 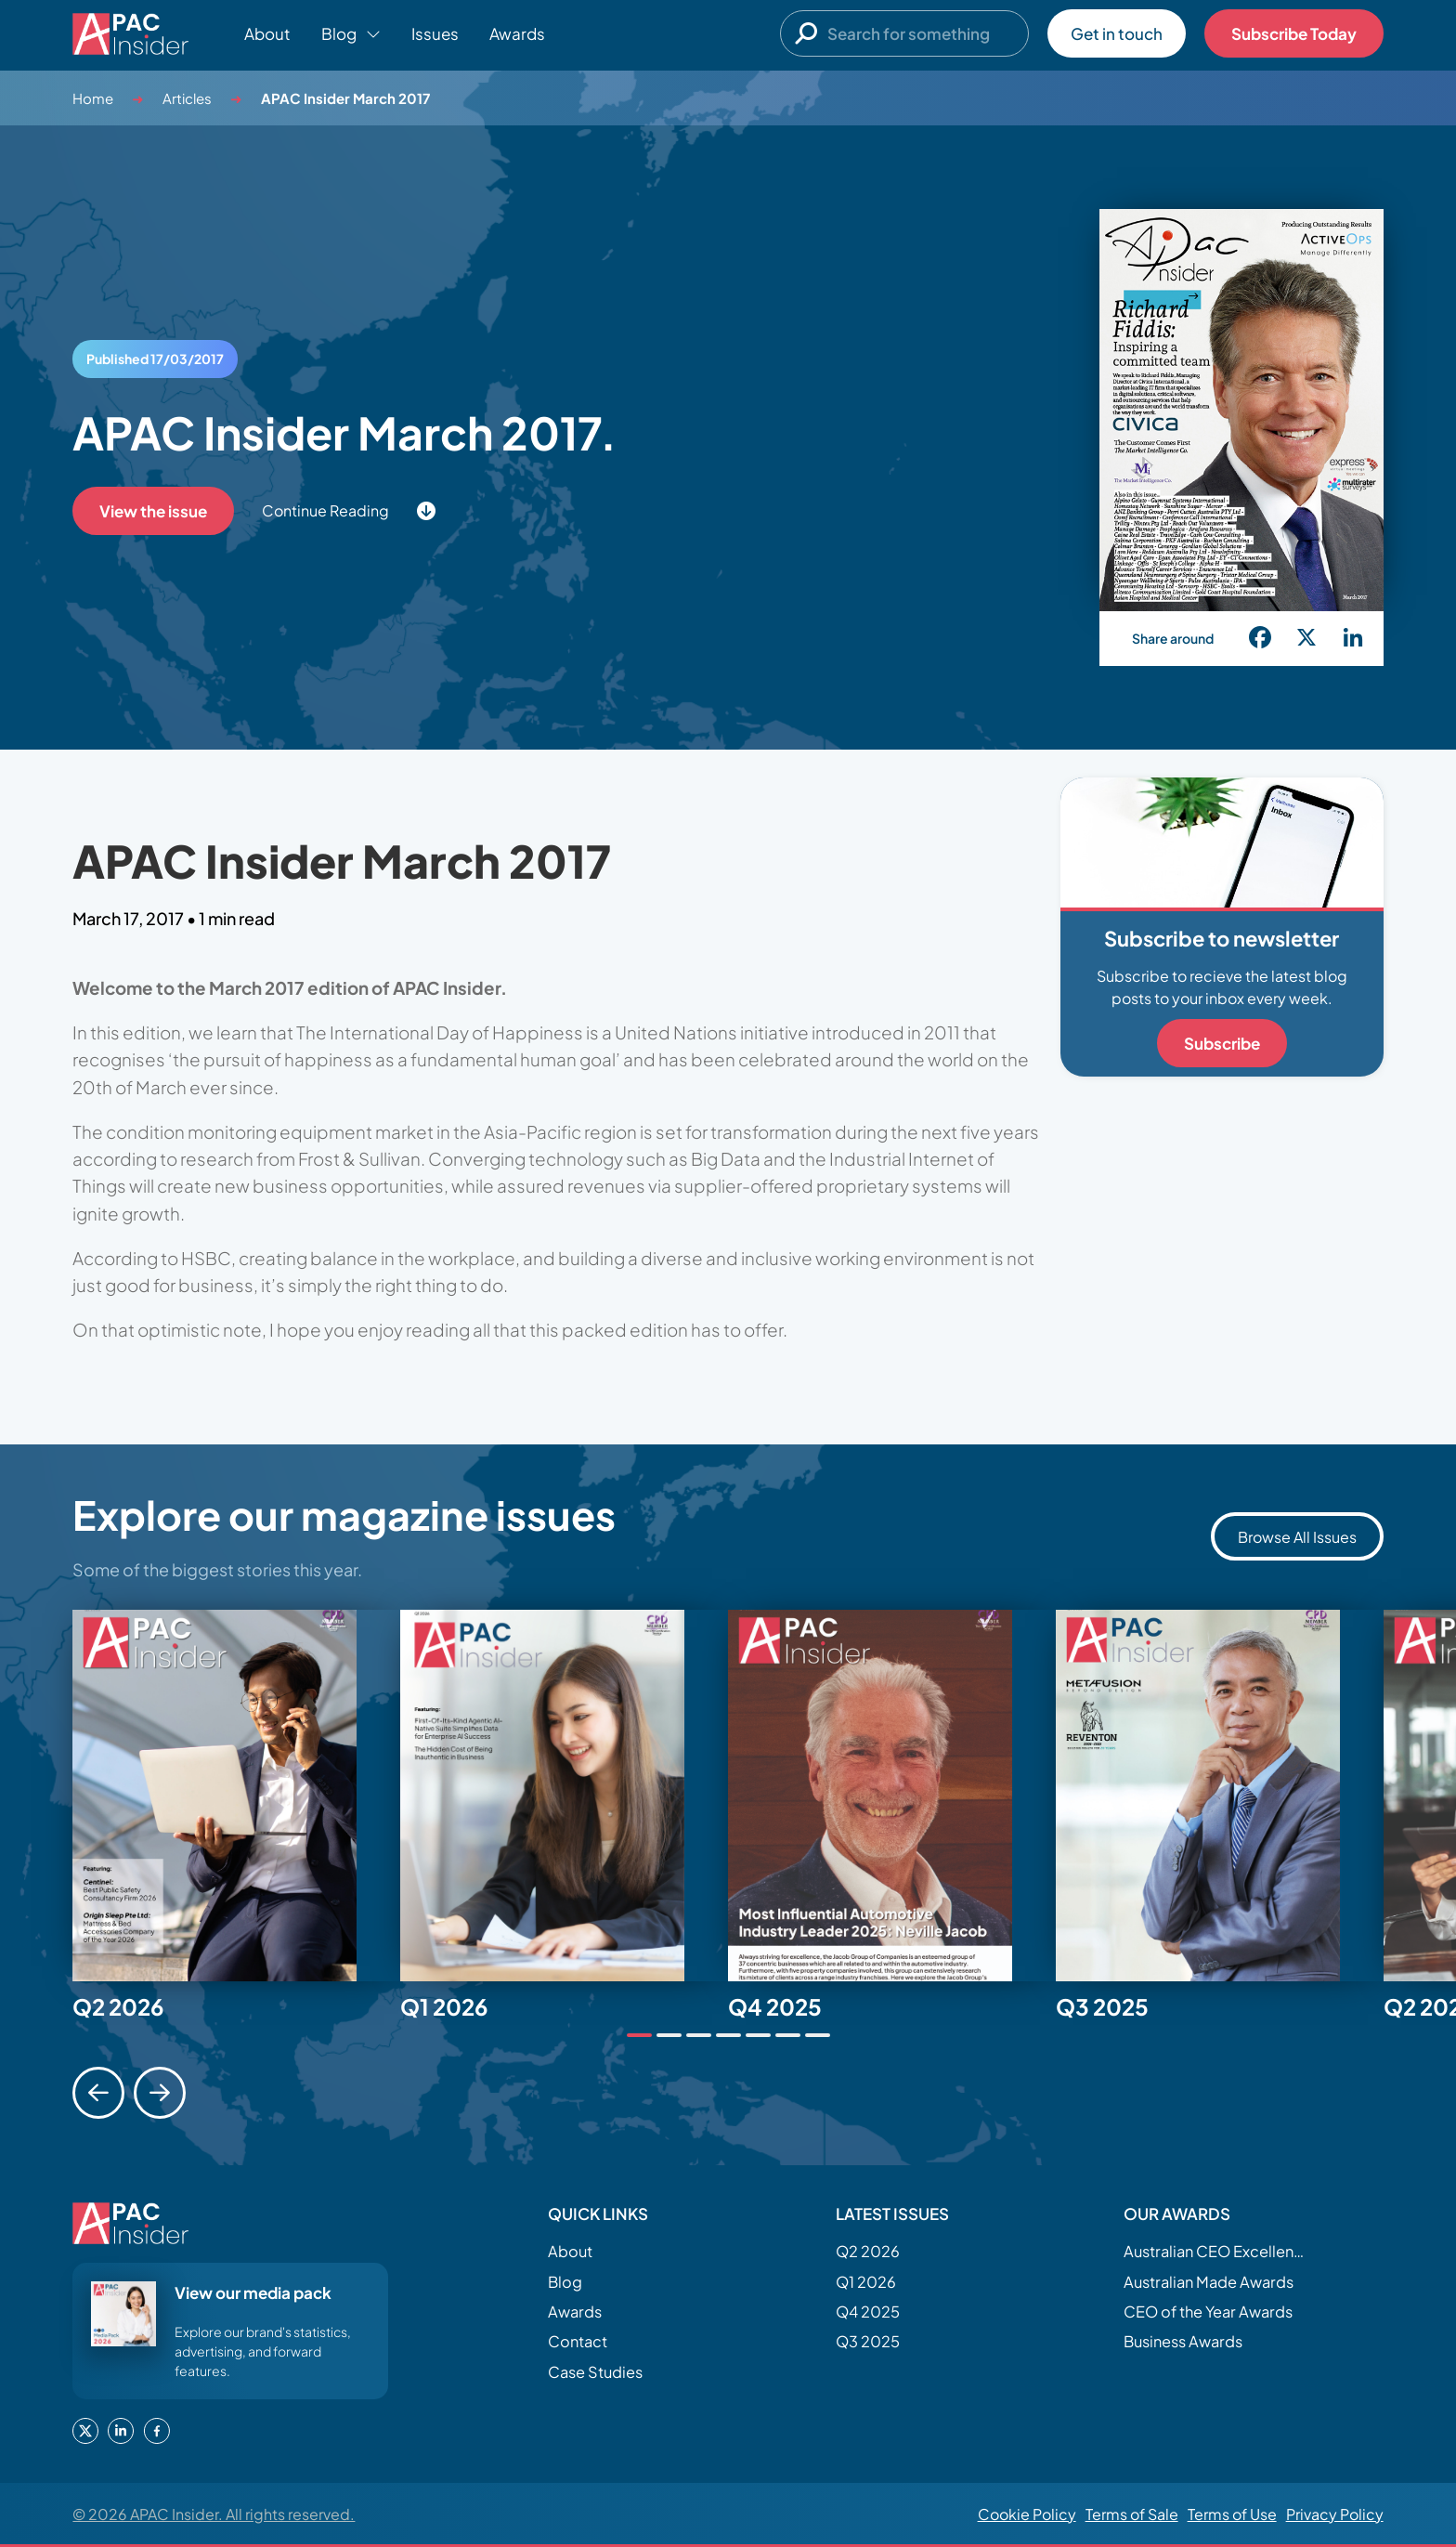 I want to click on Awards, so click(x=517, y=33).